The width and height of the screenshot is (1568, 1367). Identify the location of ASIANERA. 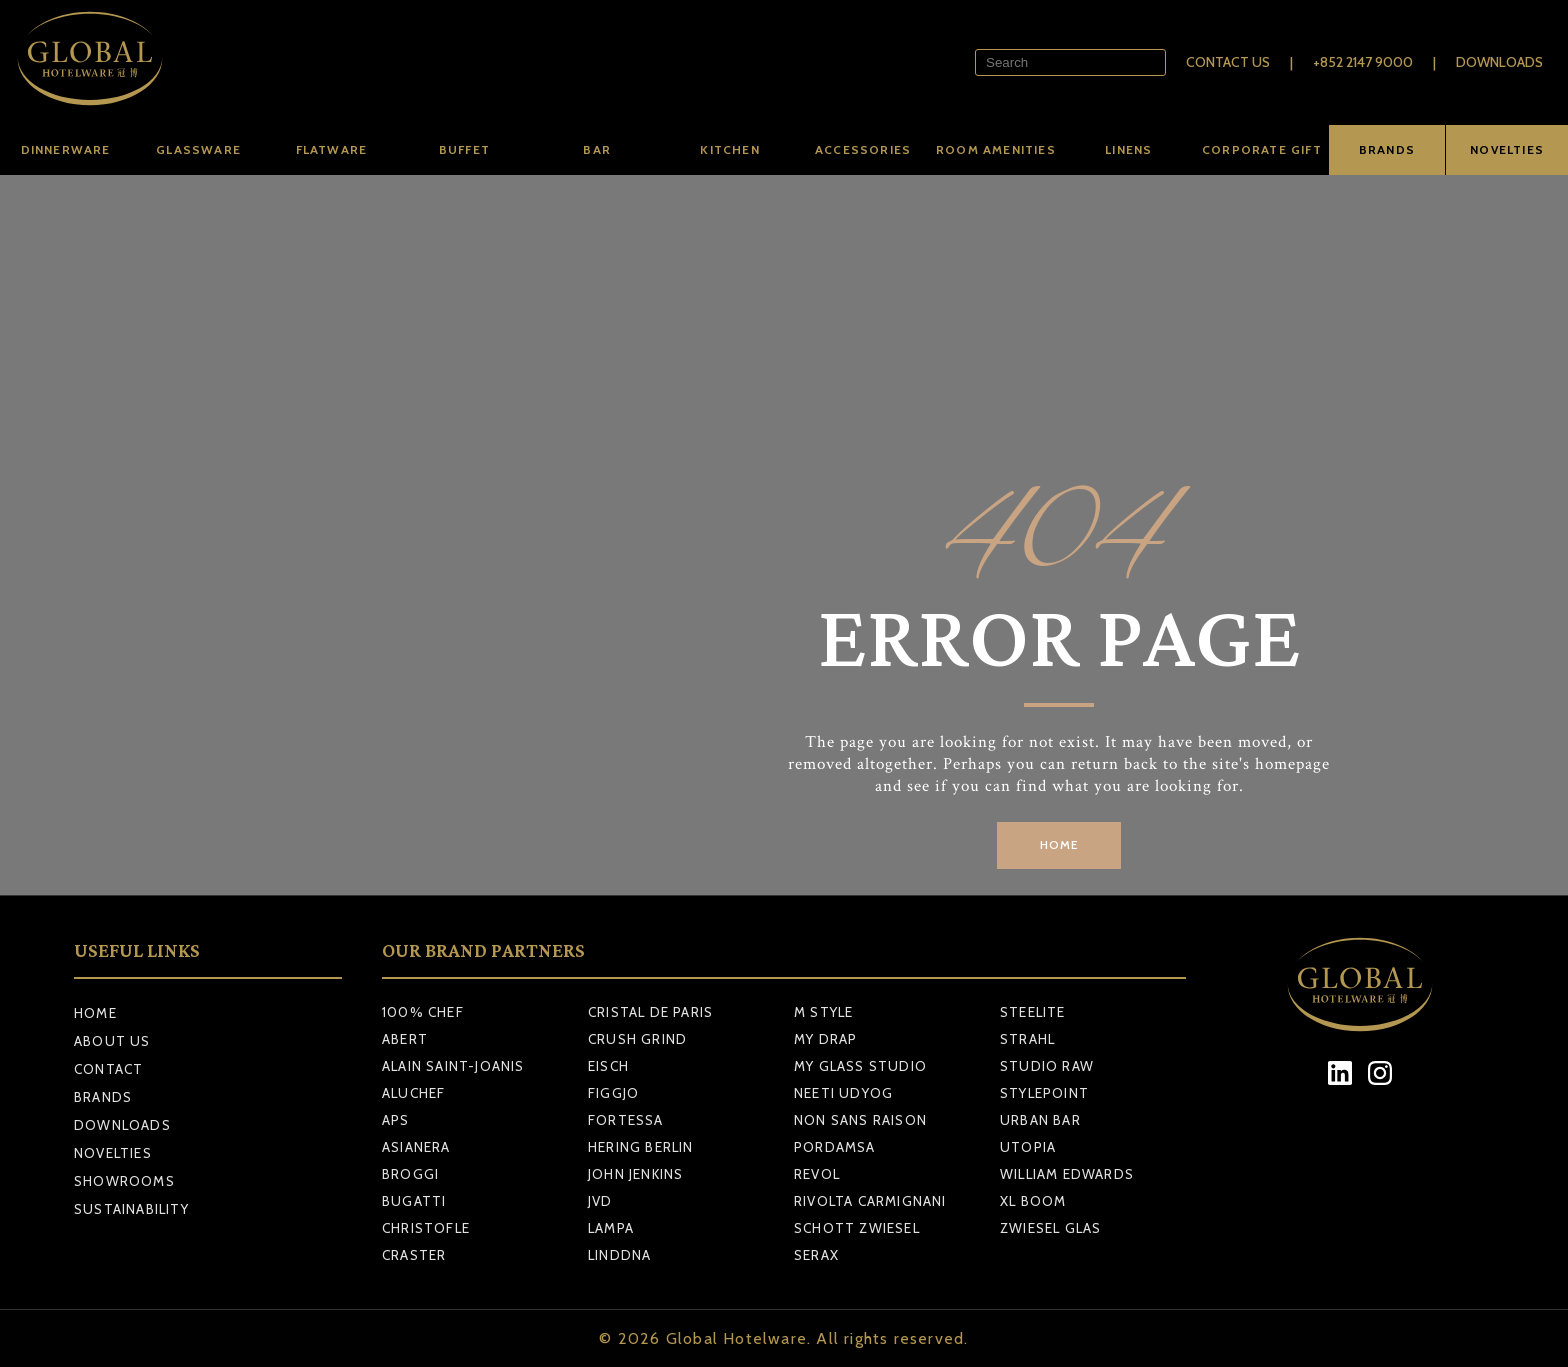
(416, 1147).